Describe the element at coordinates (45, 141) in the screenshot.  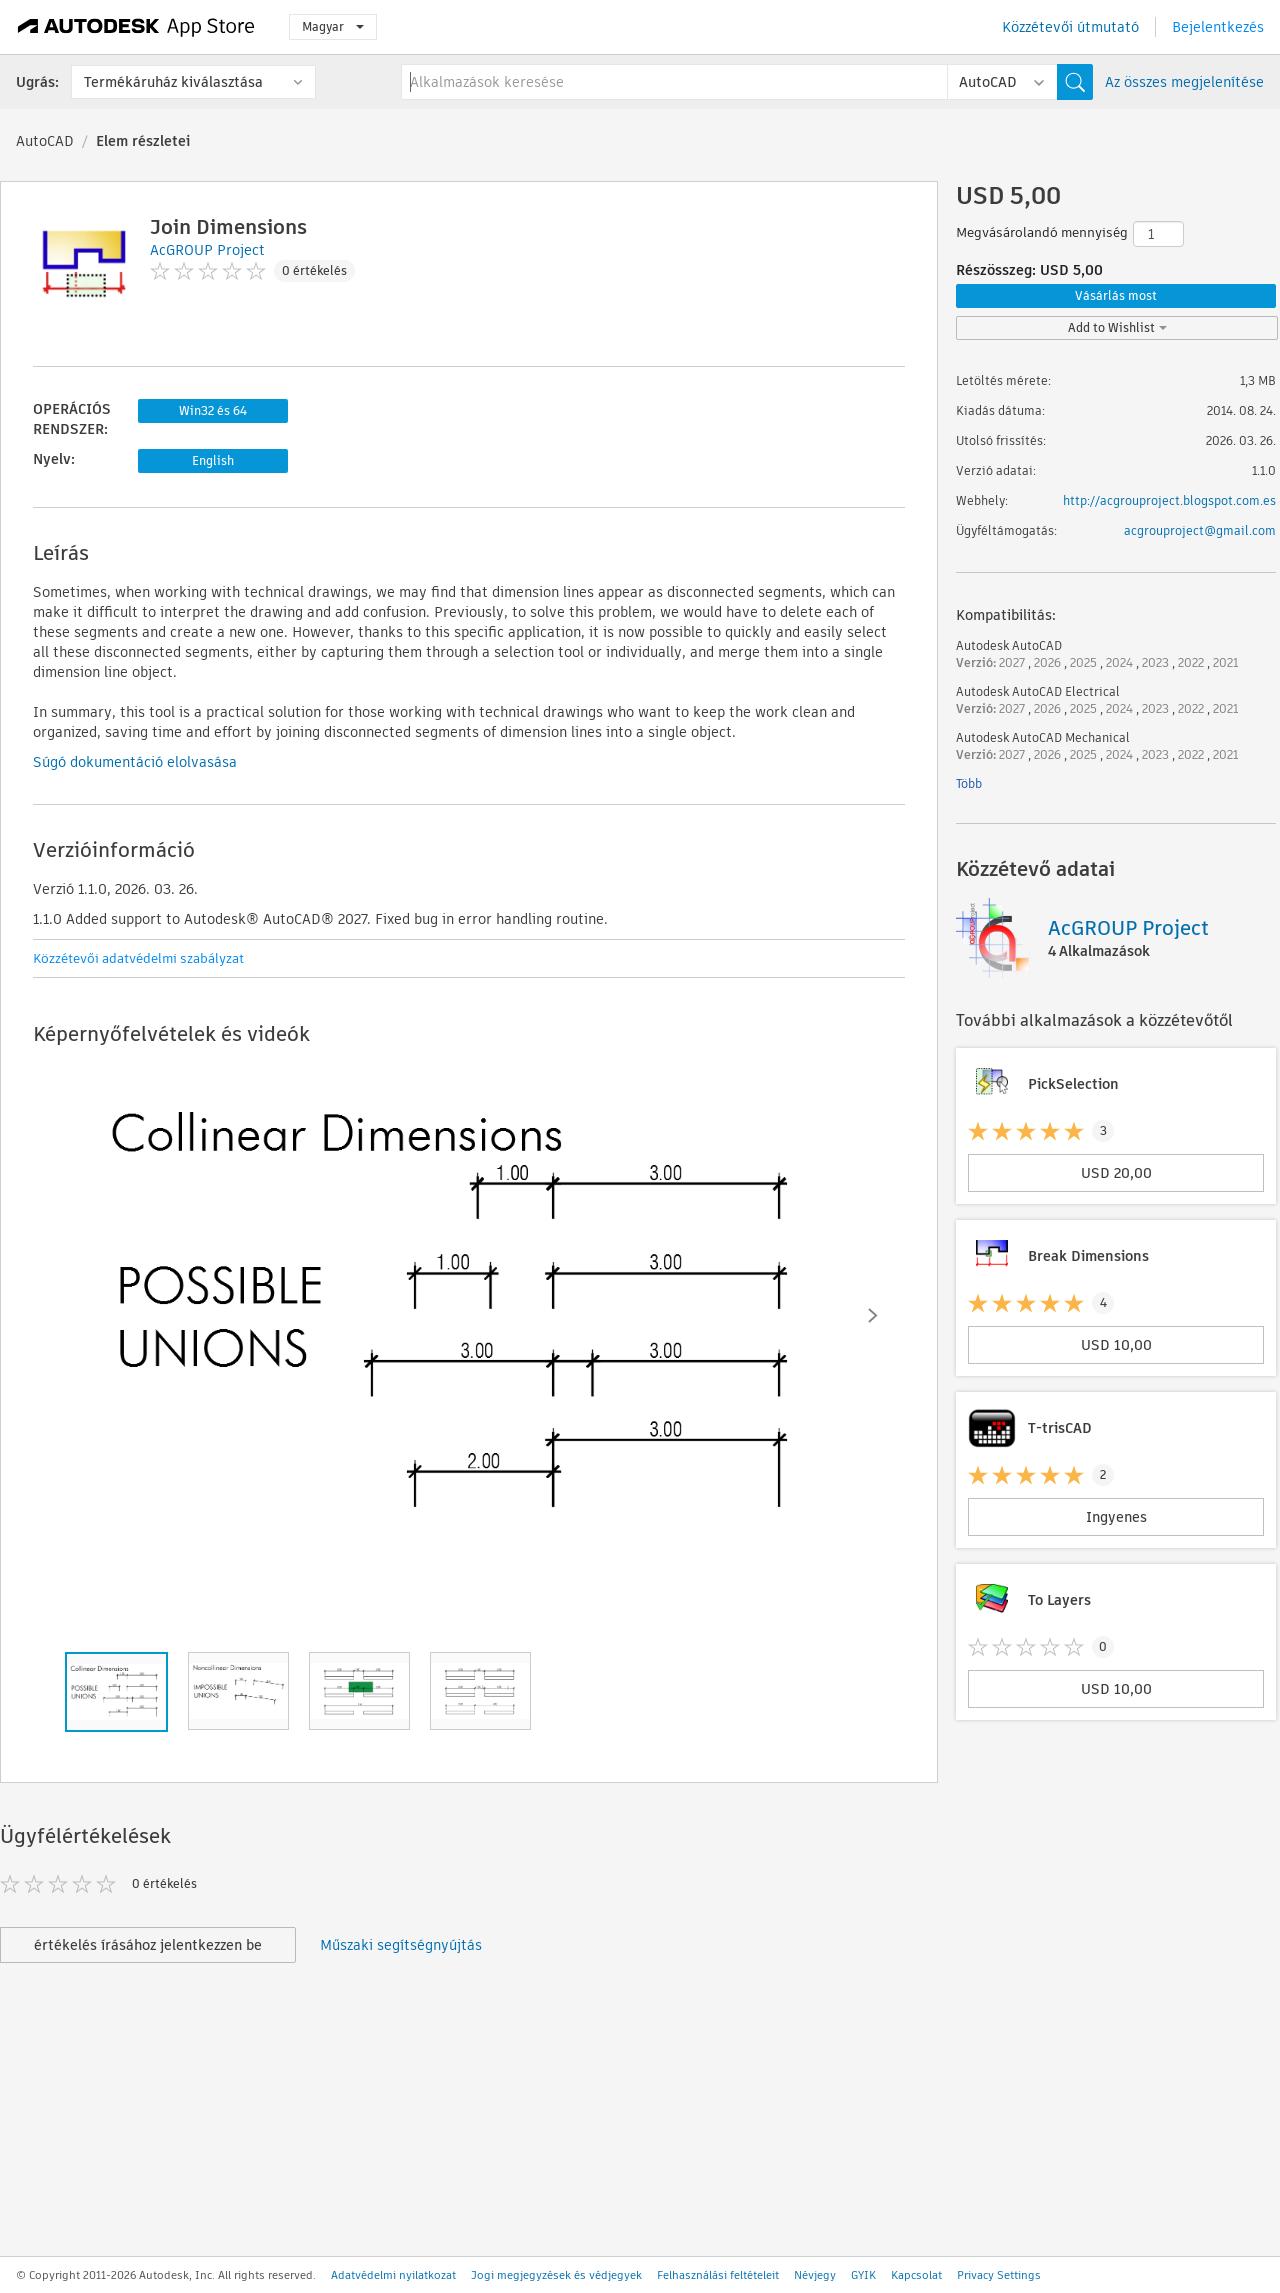
I see `AutoCAD` at that location.